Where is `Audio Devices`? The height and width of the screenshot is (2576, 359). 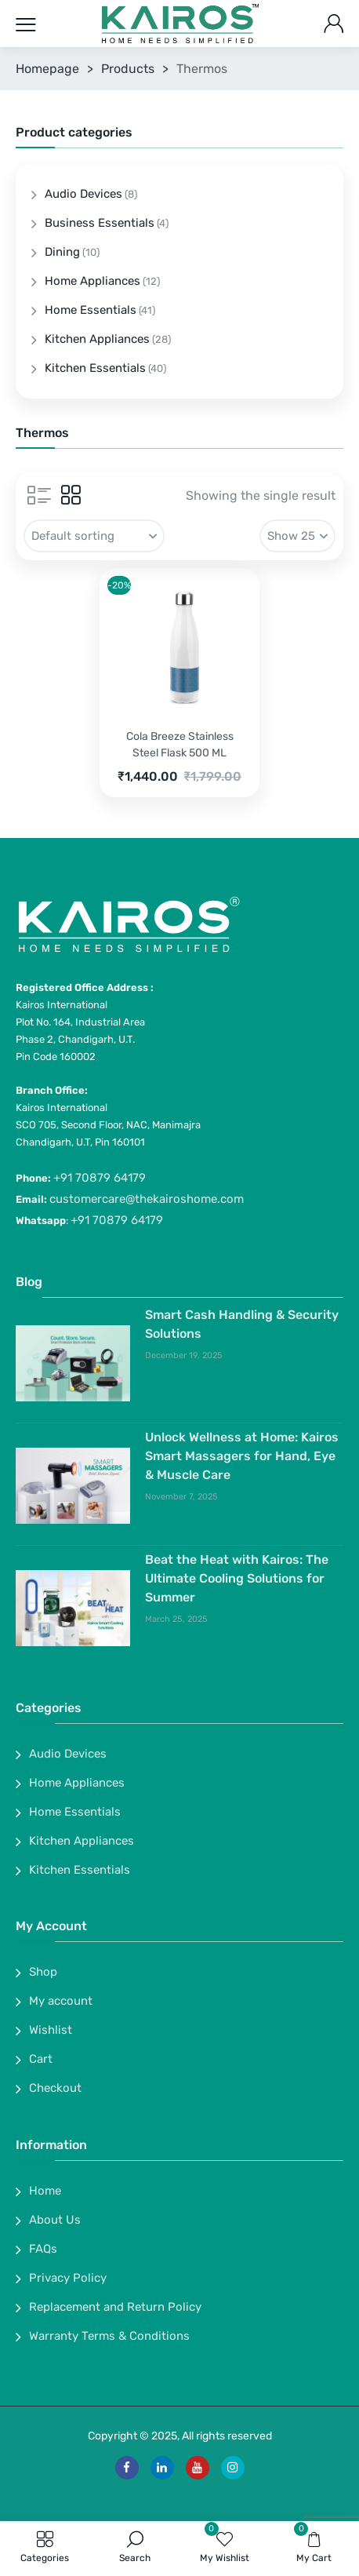 Audio Devices is located at coordinates (83, 194).